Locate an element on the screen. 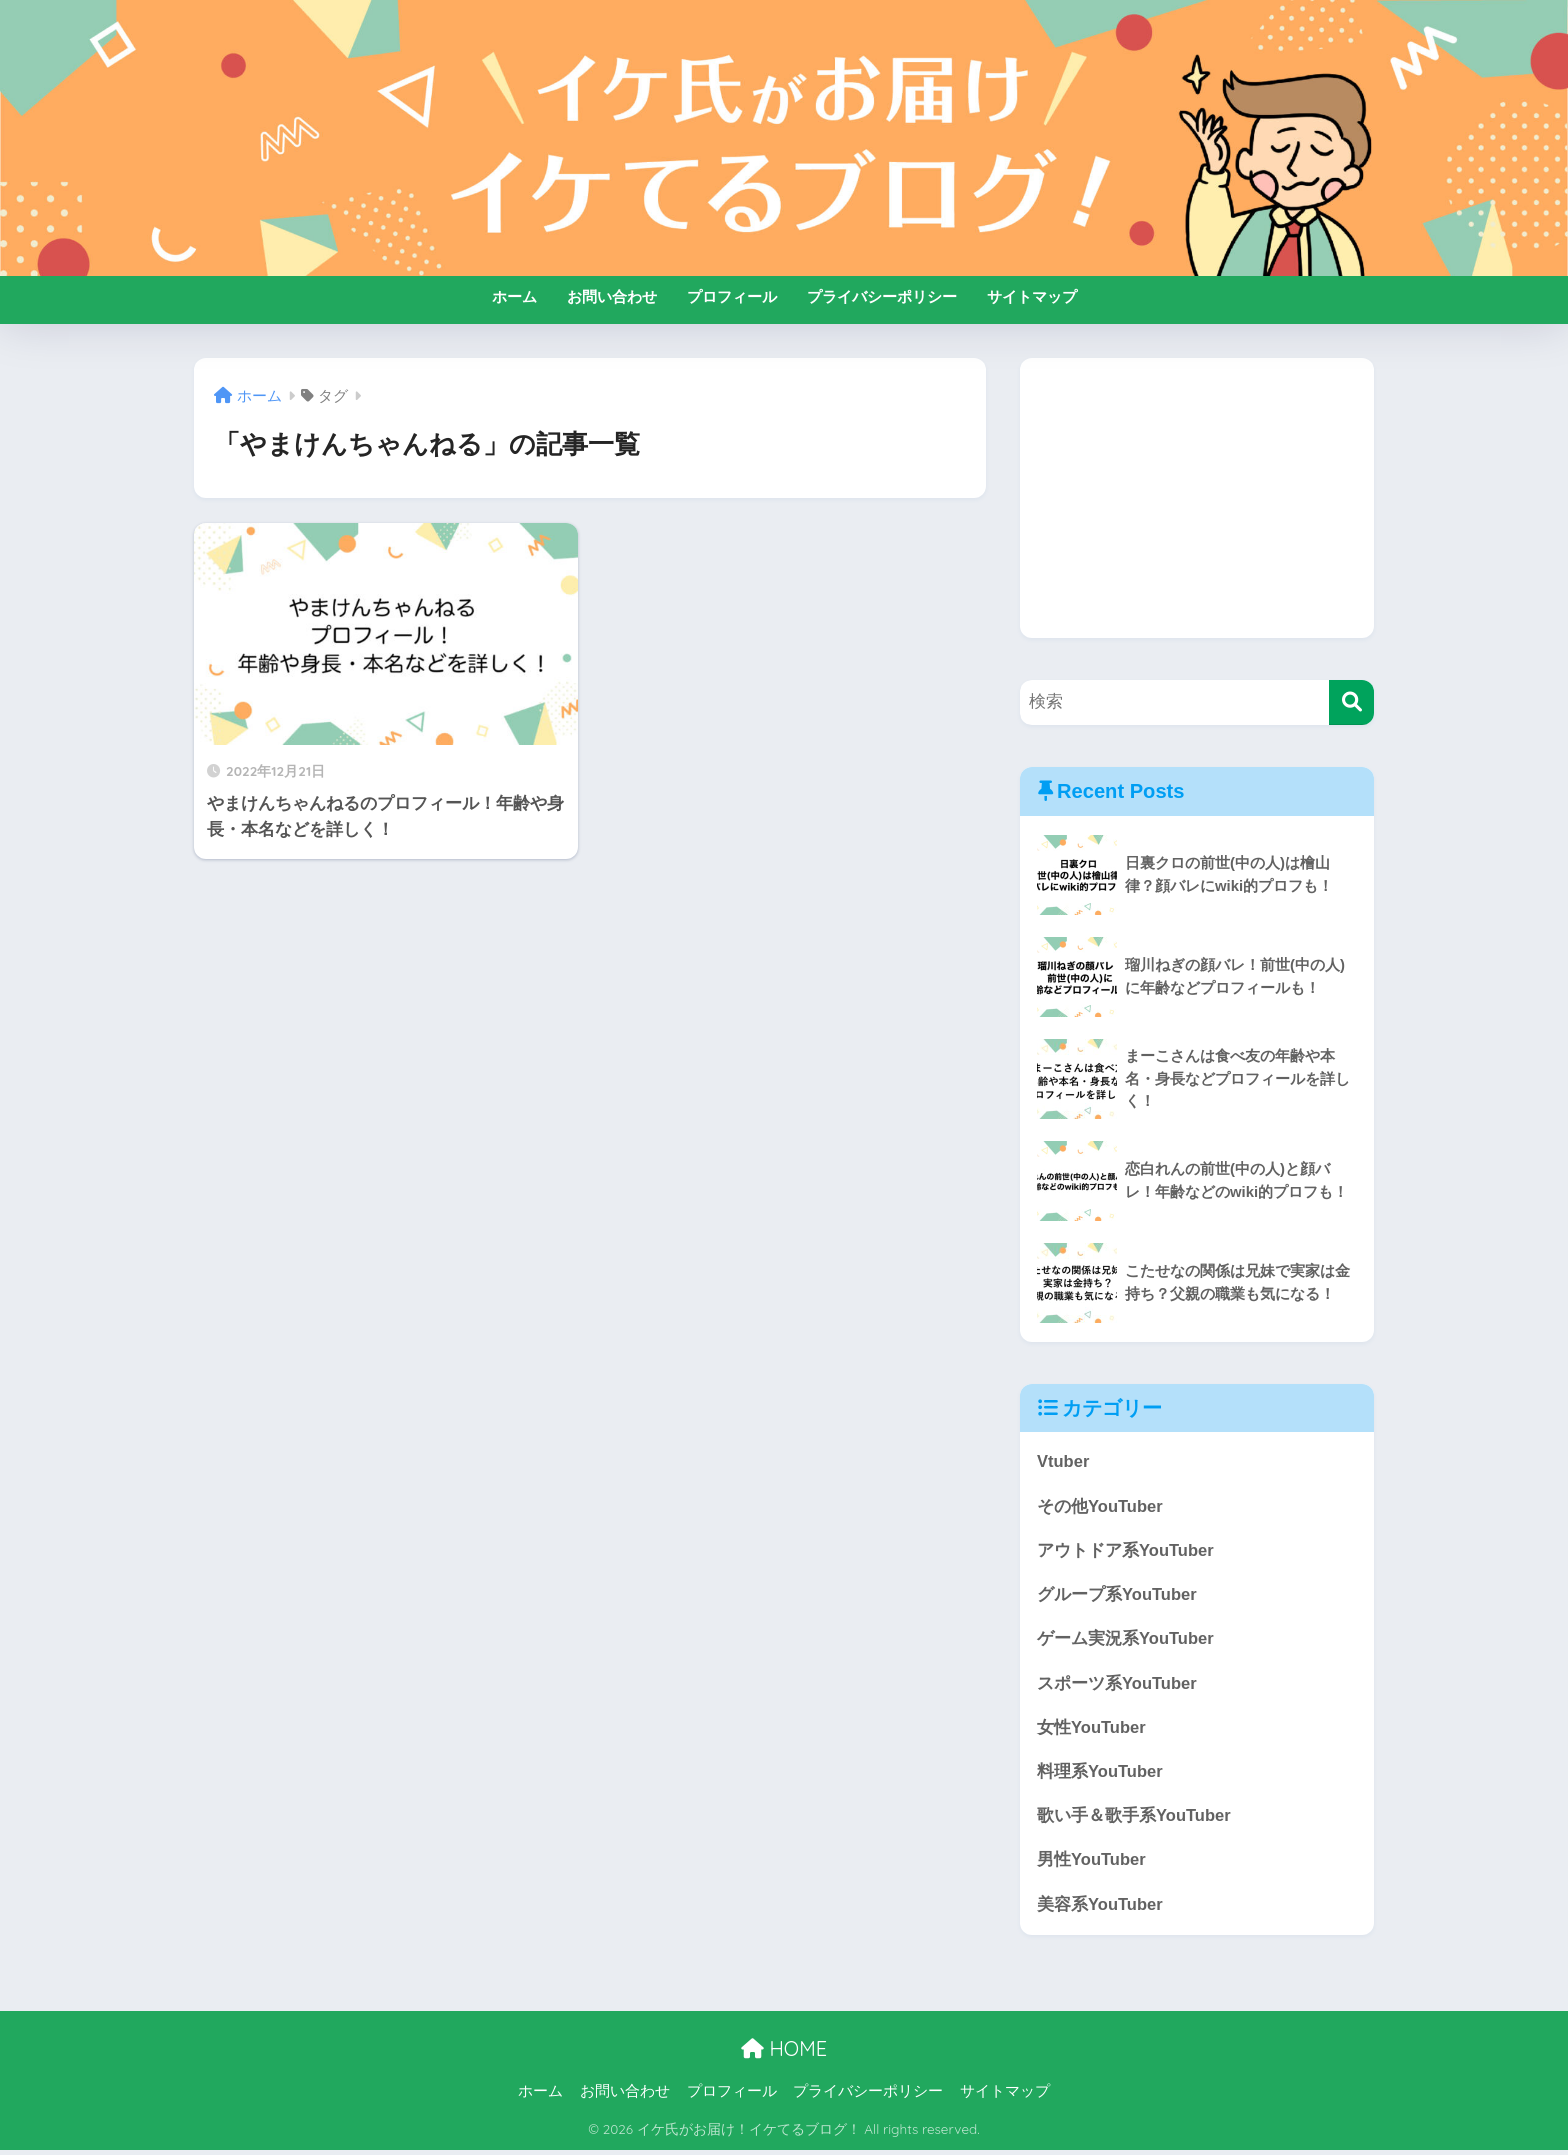  サイトマップ is located at coordinates (1032, 296).